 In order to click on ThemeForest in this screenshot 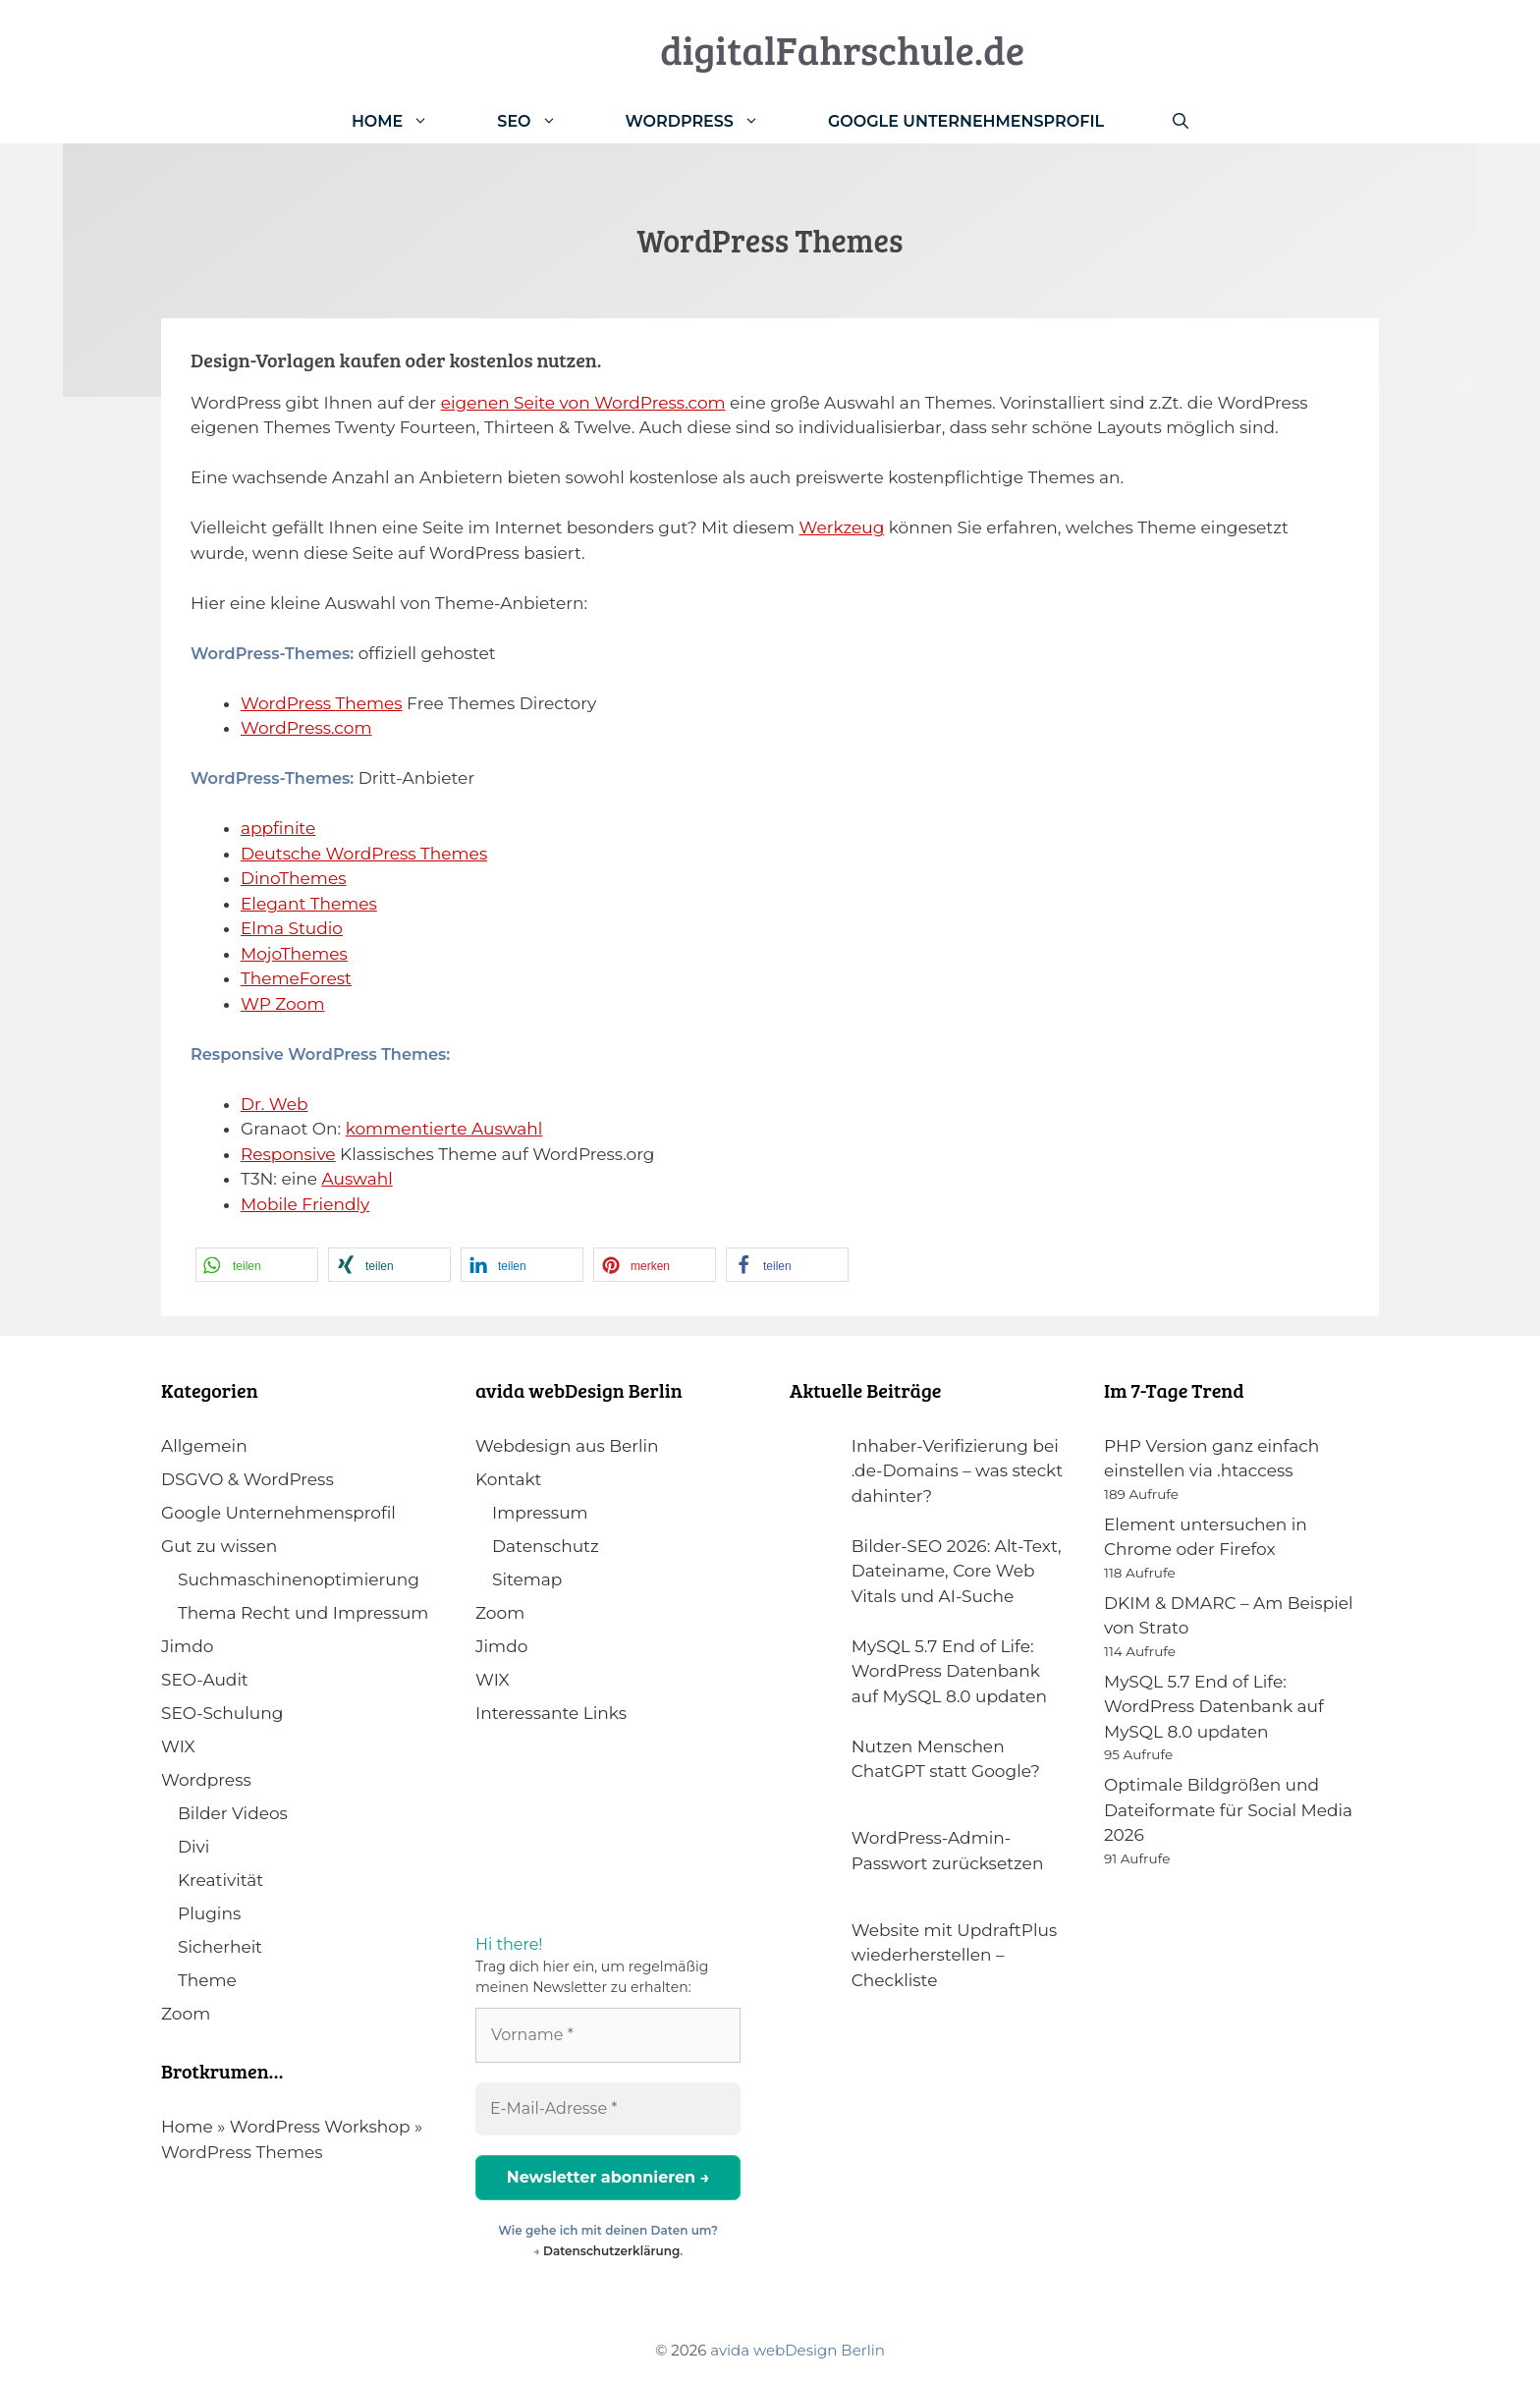, I will do `click(296, 978)`.